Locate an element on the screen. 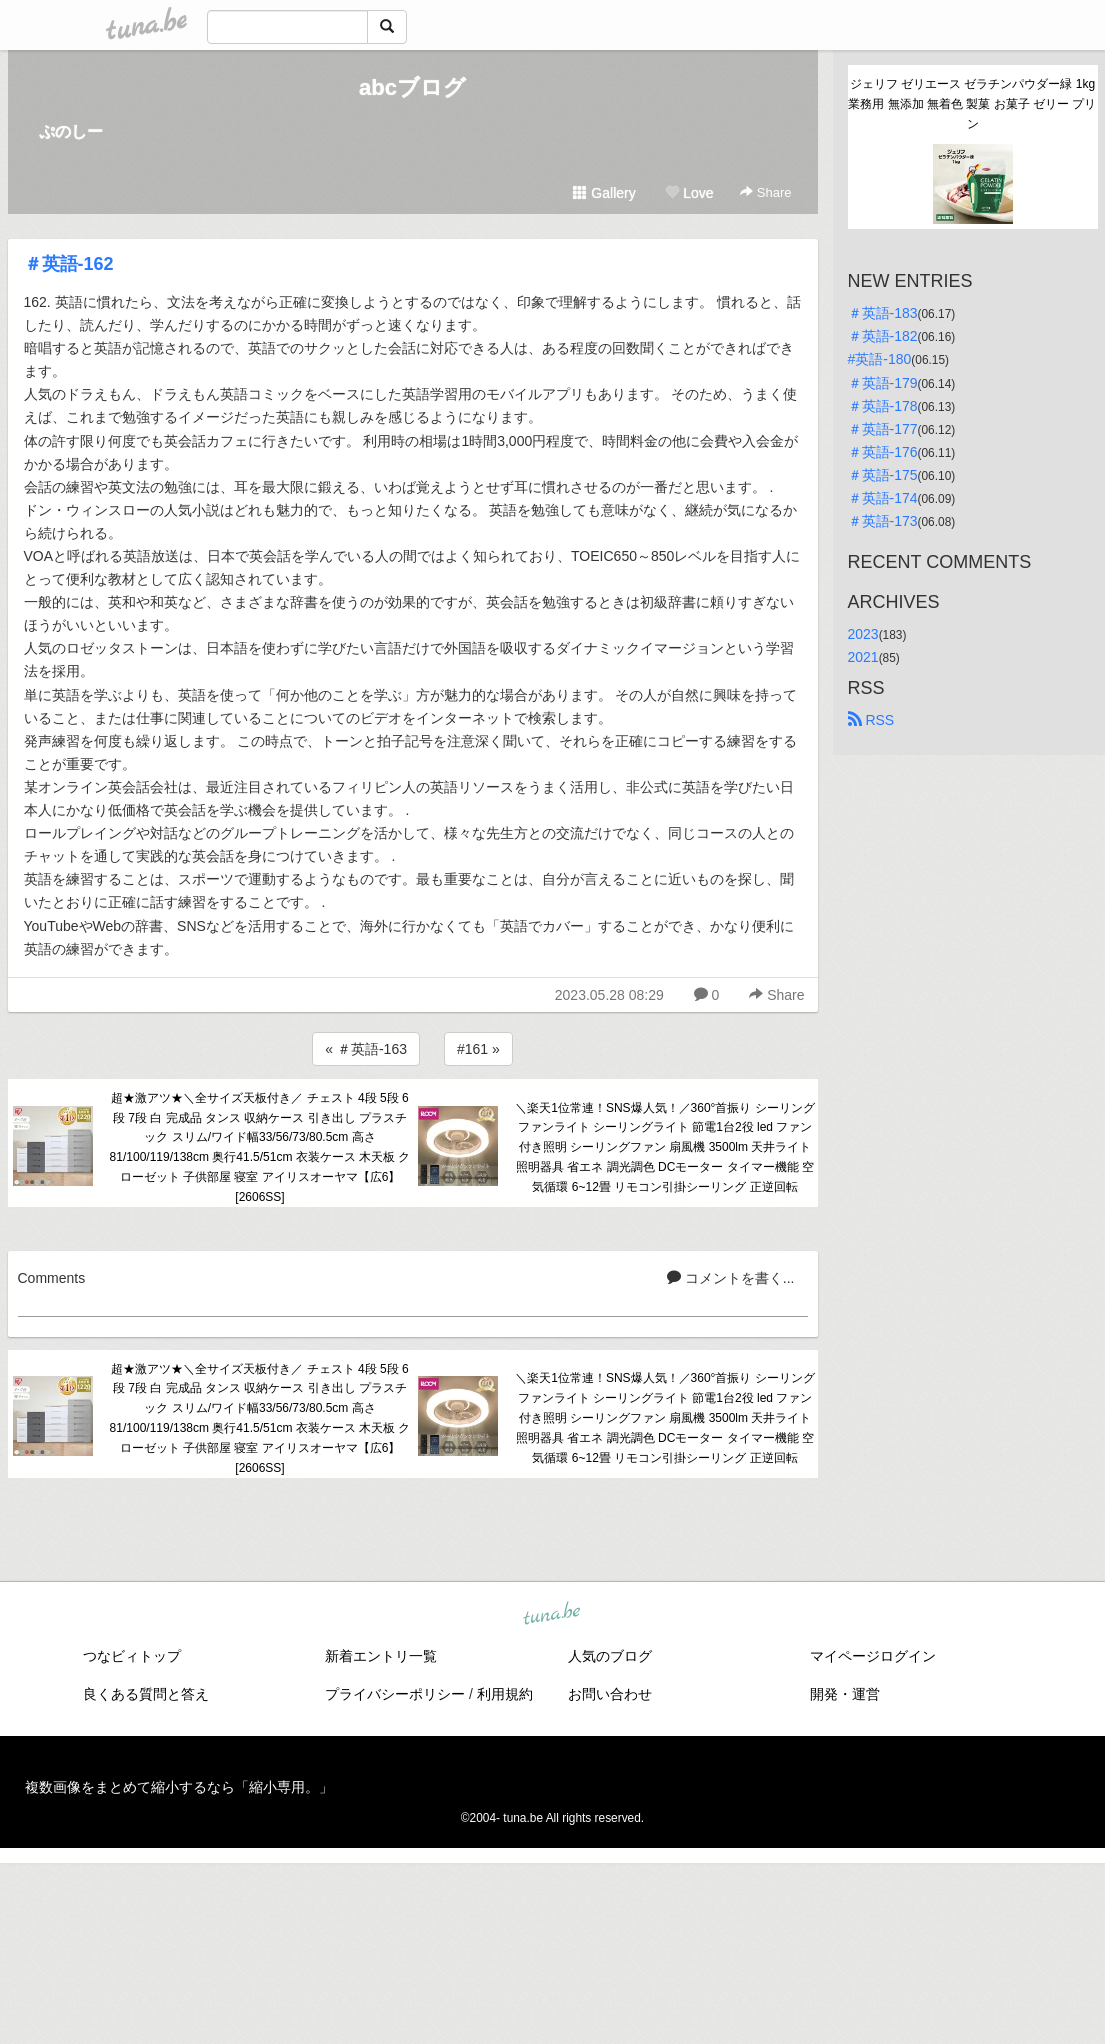 Image resolution: width=1105 pixels, height=2044 pixels. 開発・運営 is located at coordinates (845, 1694).